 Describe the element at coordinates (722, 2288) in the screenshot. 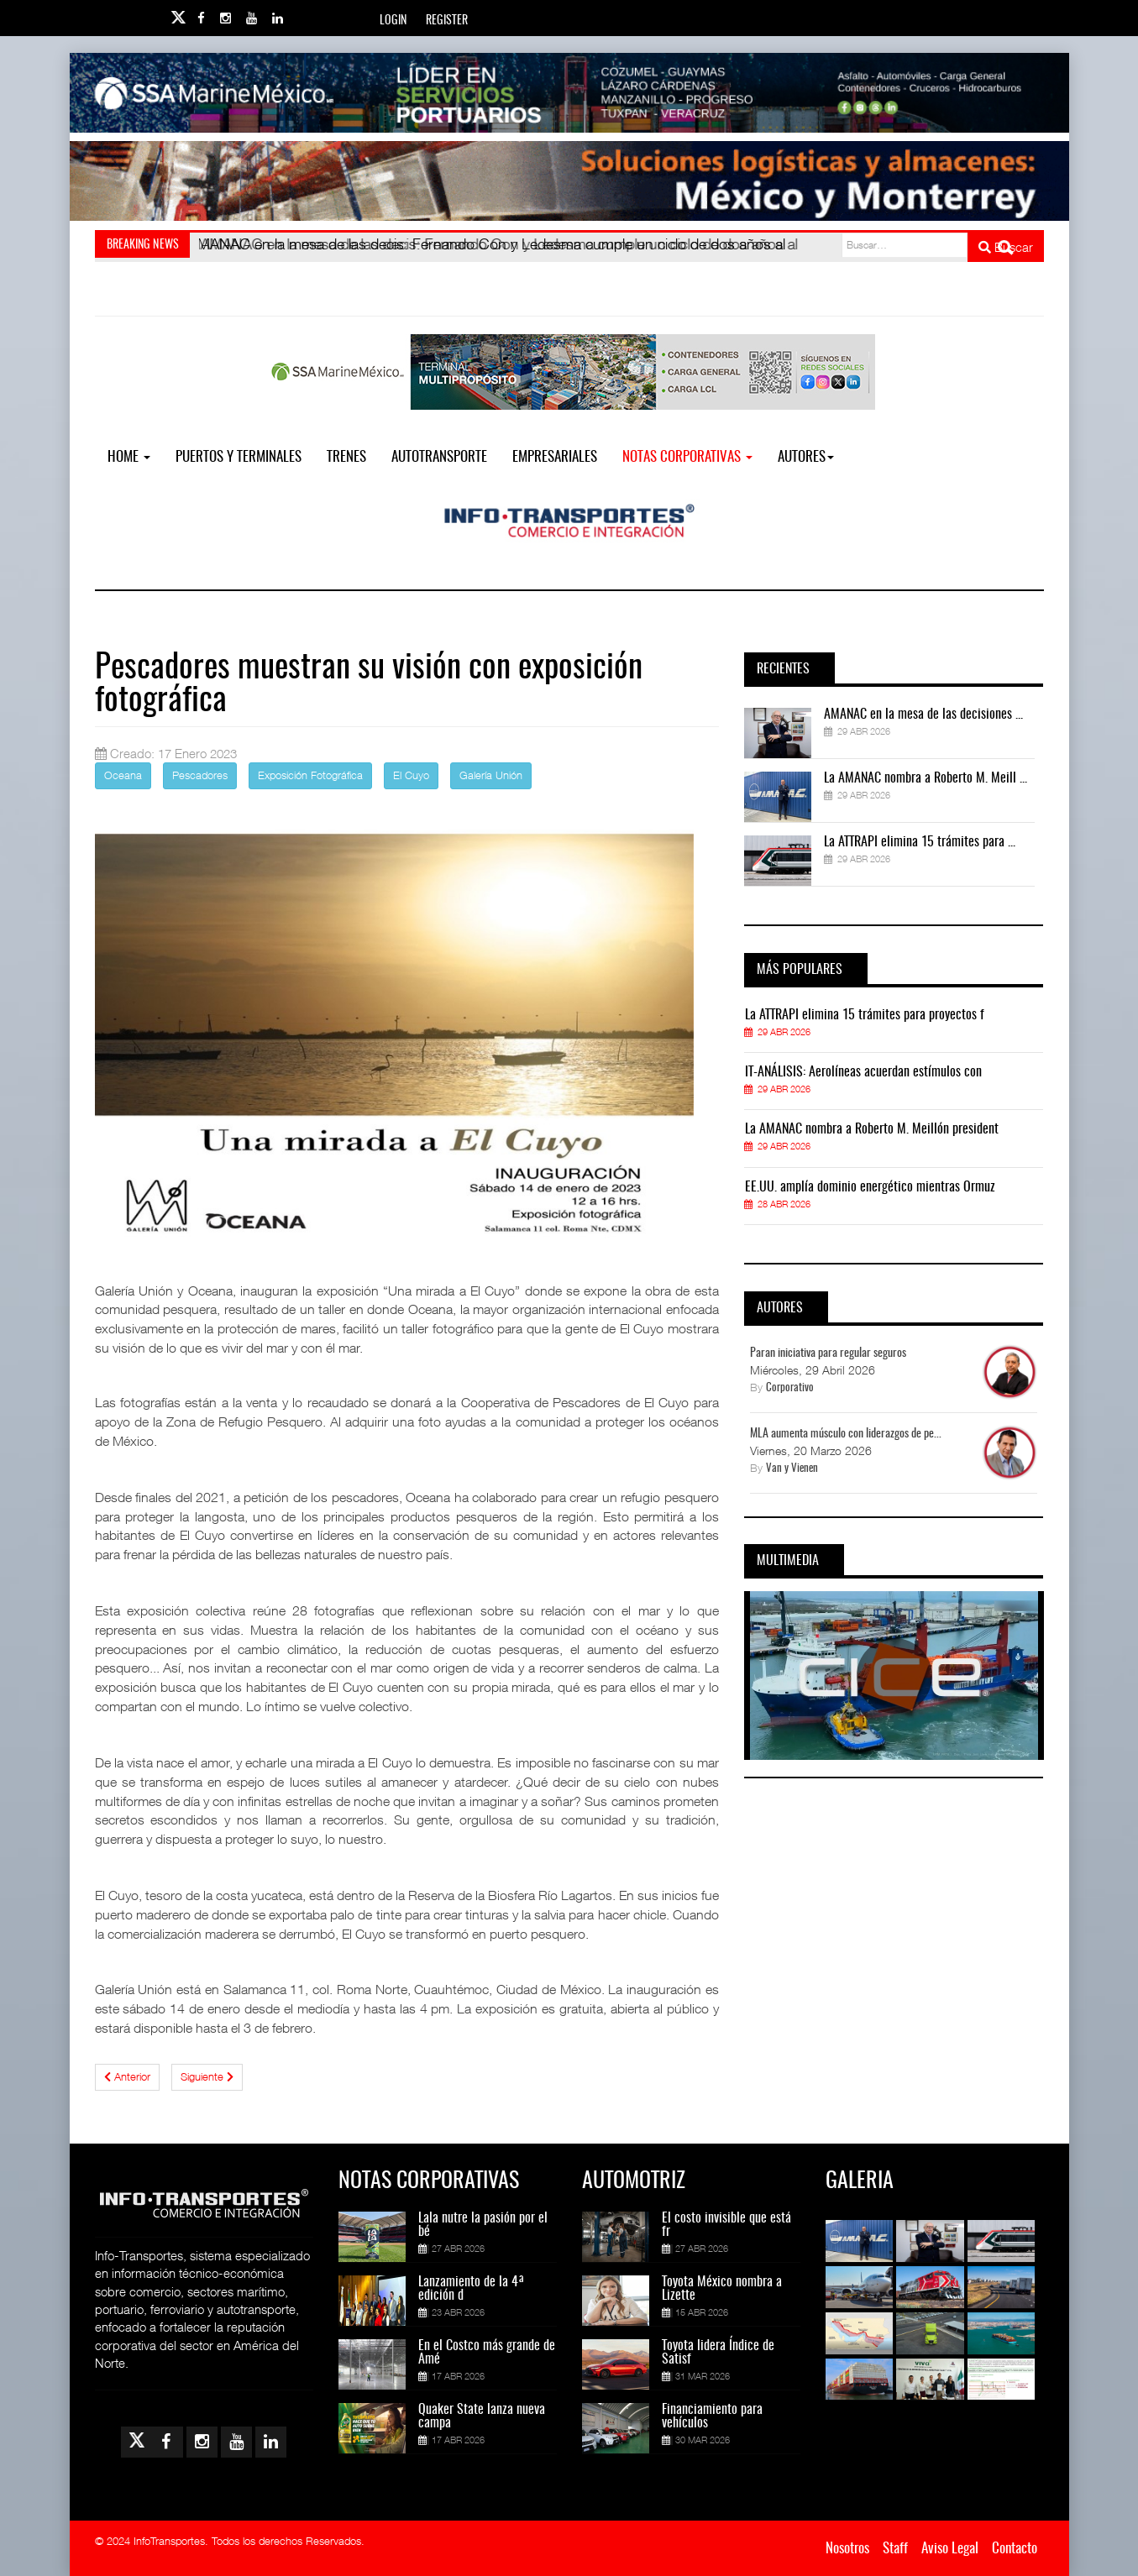

I see `Toyota México nombra a Lizette` at that location.